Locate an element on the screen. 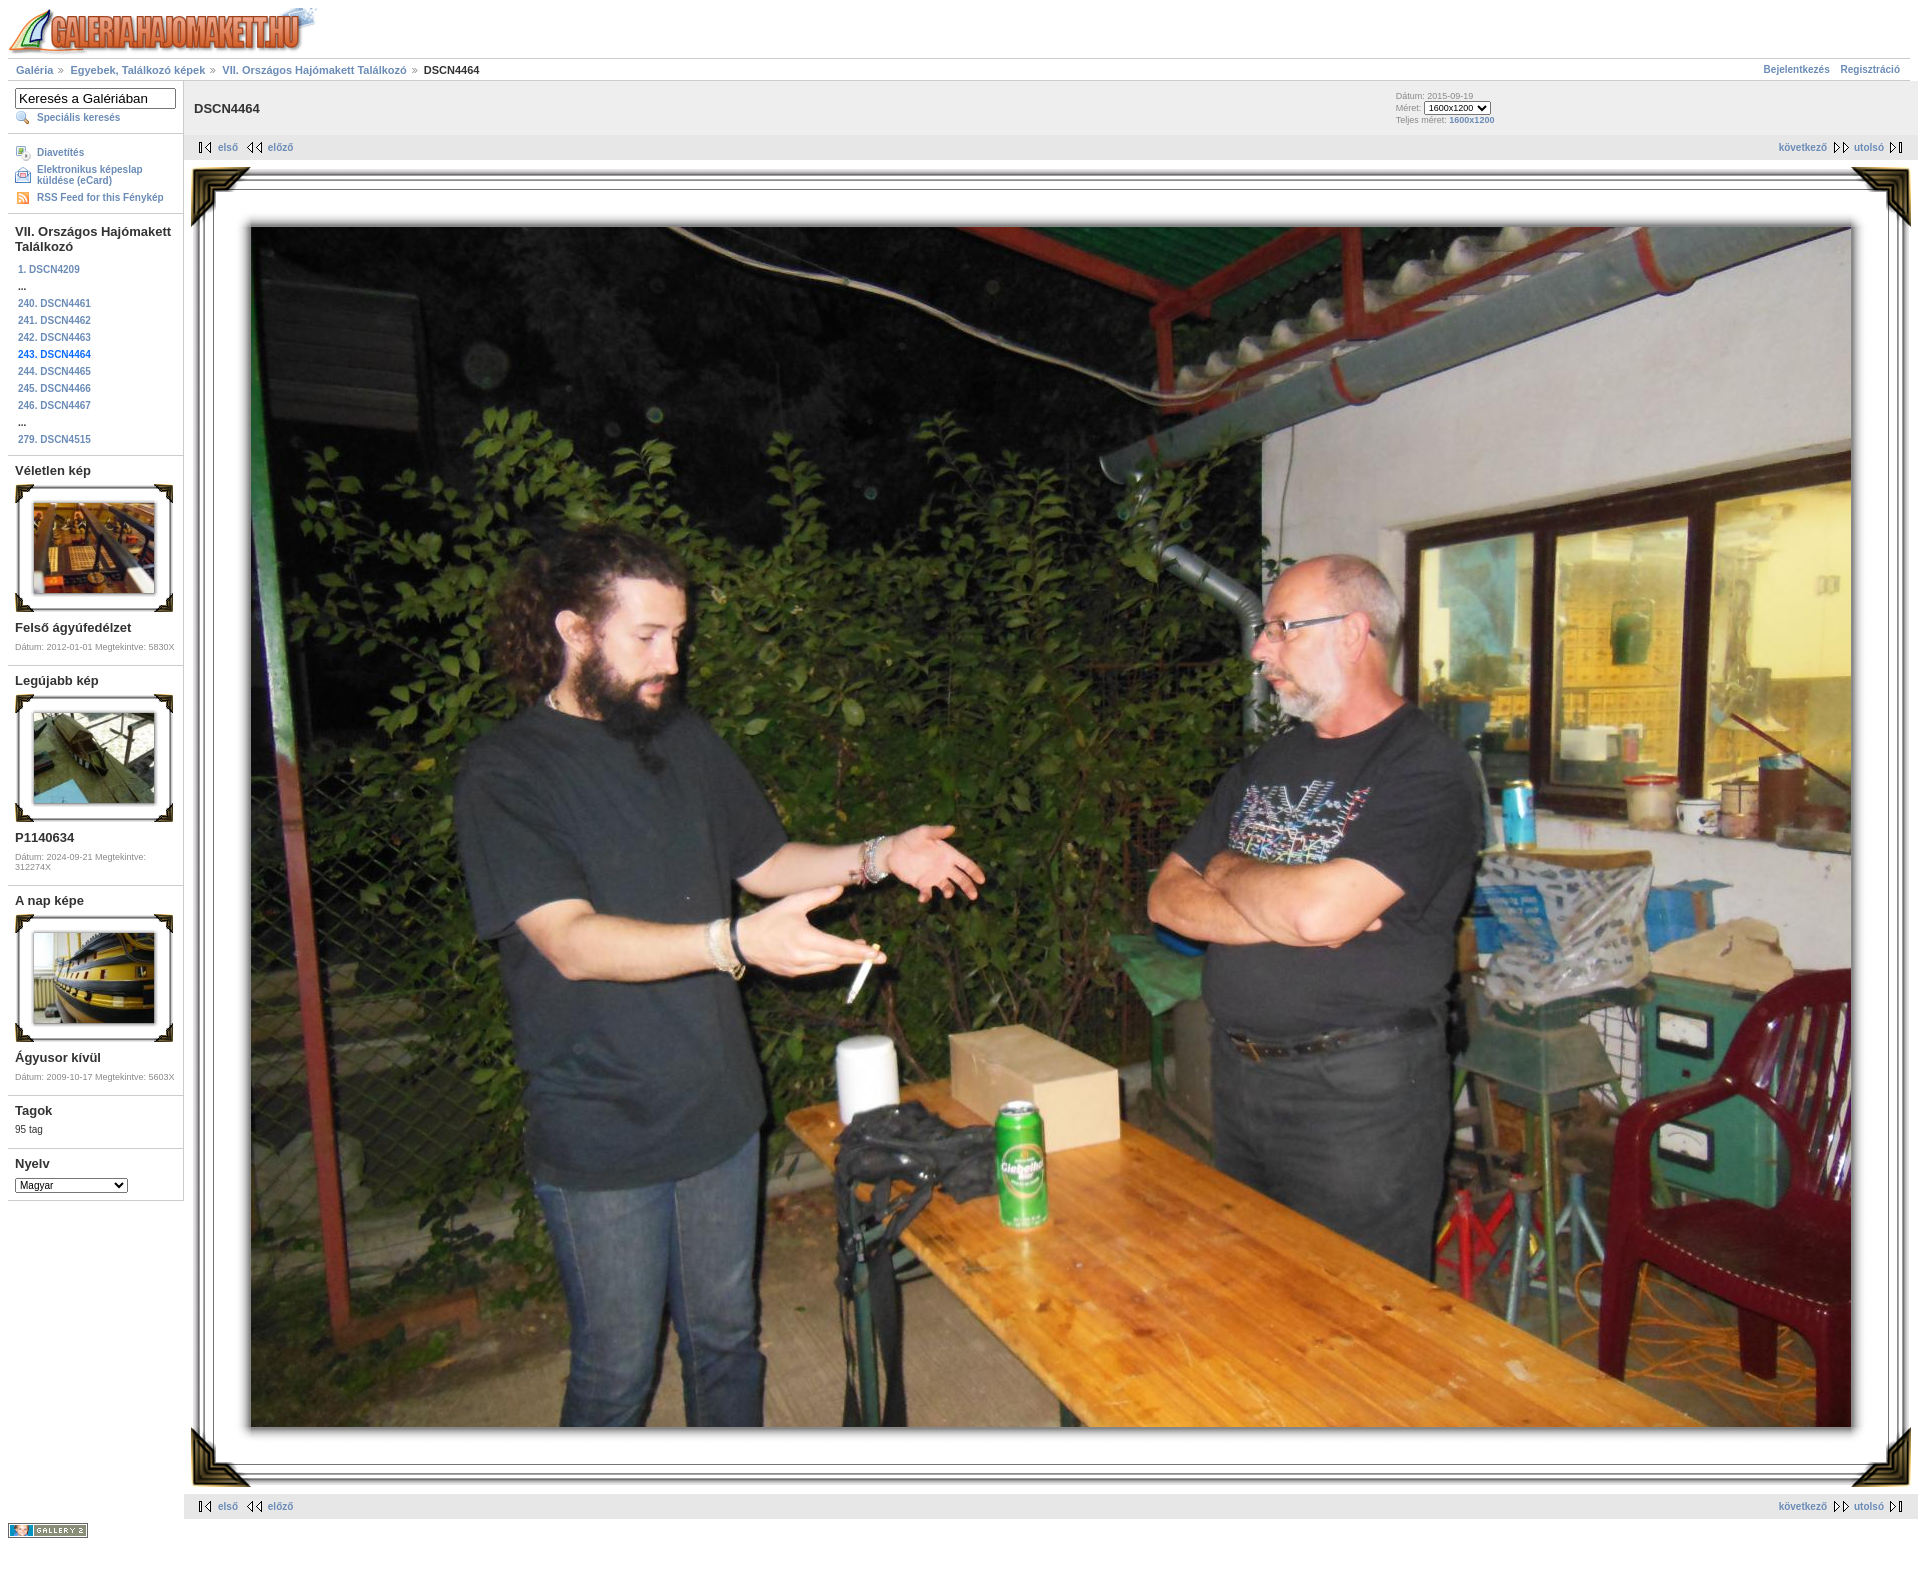  1. DSCN4209 is located at coordinates (49, 269).